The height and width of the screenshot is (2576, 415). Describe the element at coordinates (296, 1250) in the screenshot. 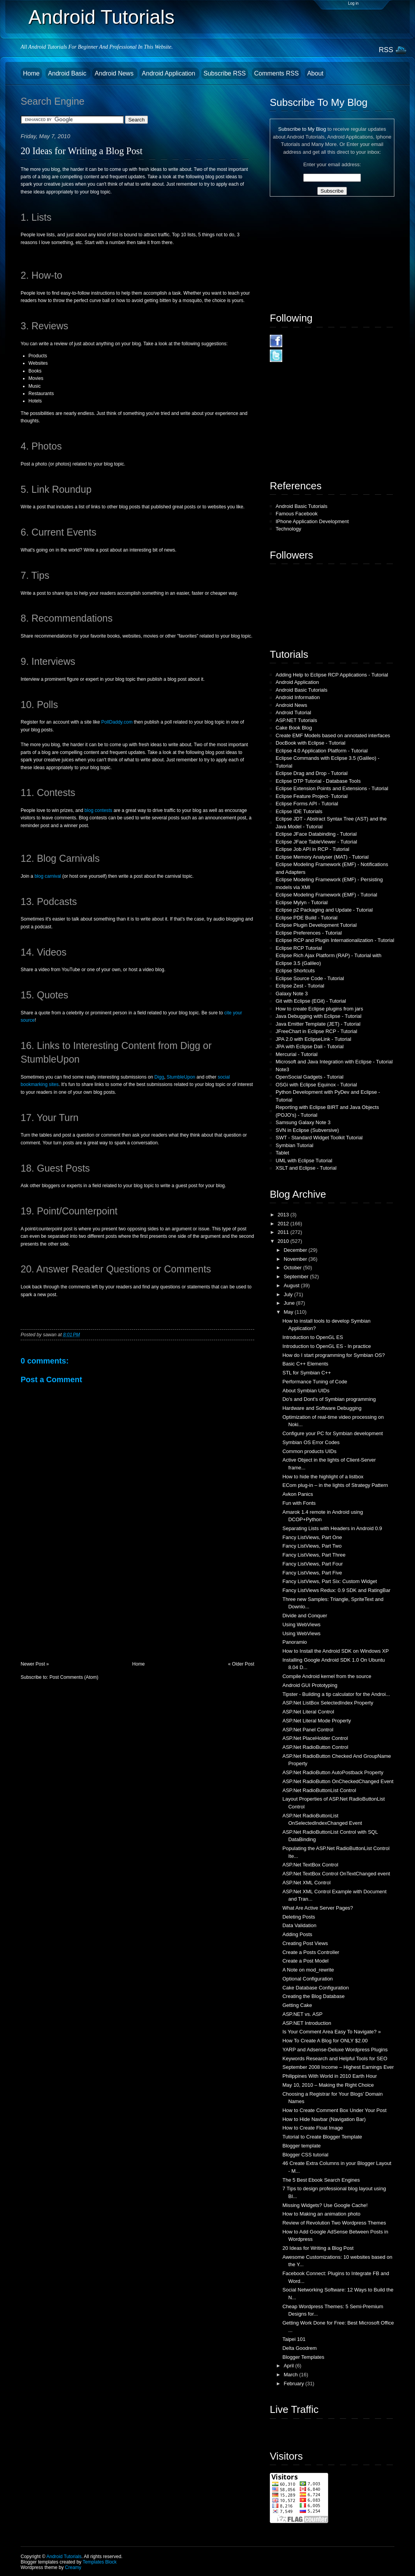

I see `December` at that location.